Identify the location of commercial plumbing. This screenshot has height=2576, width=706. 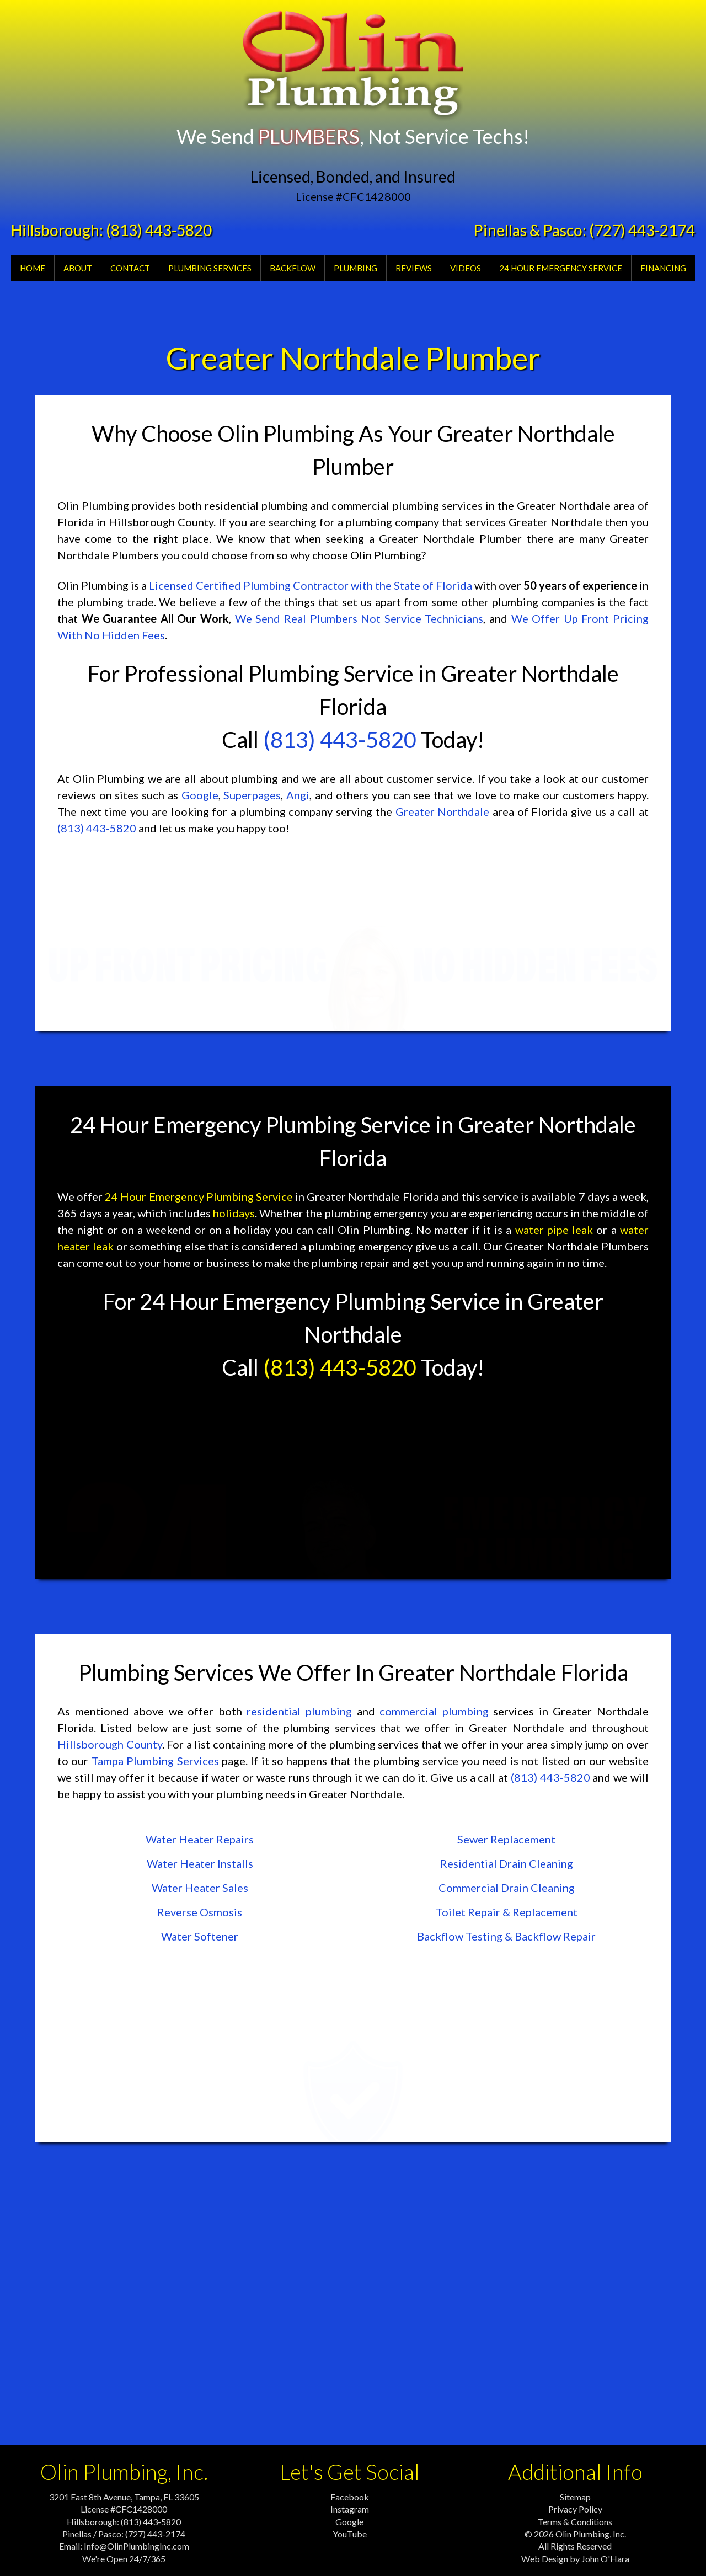
(434, 1711).